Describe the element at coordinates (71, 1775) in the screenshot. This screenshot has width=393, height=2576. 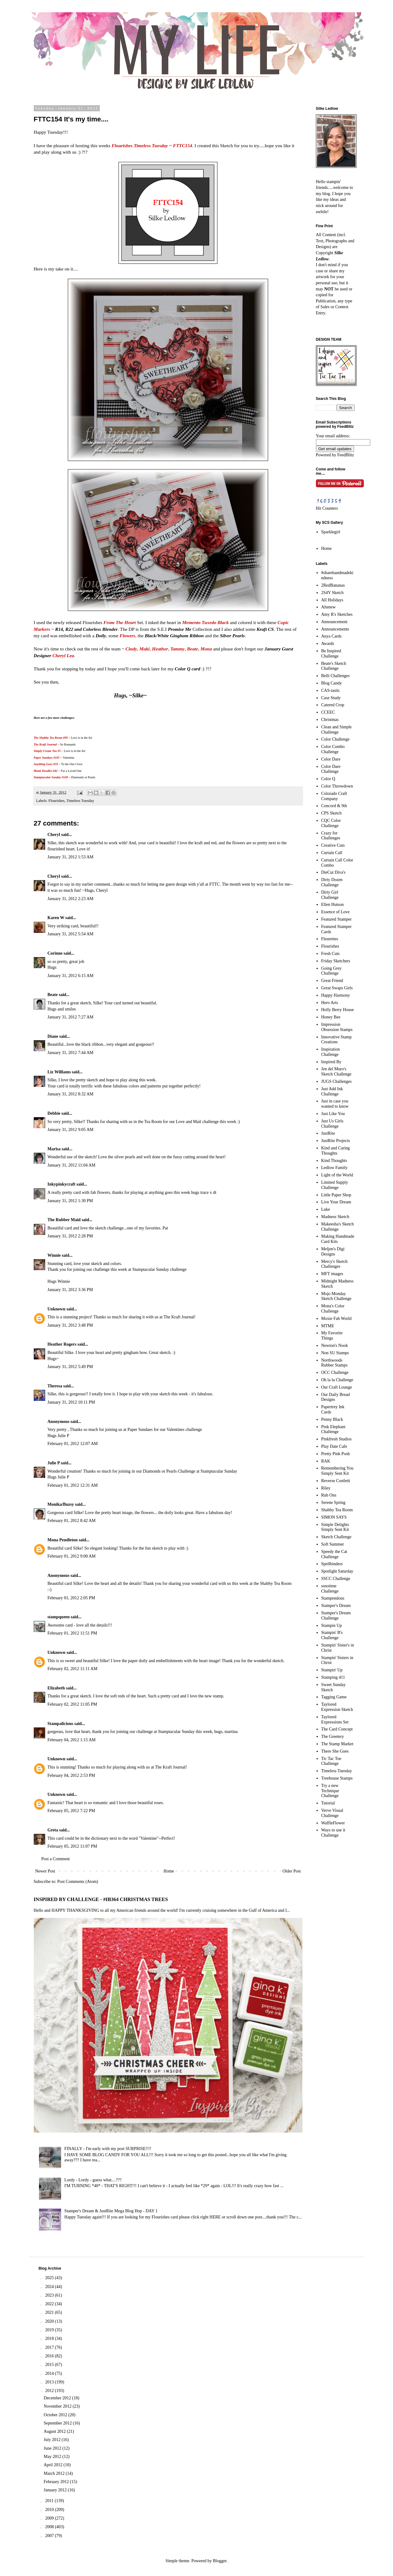
I see `February 04, 2012 2:53 PM` at that location.